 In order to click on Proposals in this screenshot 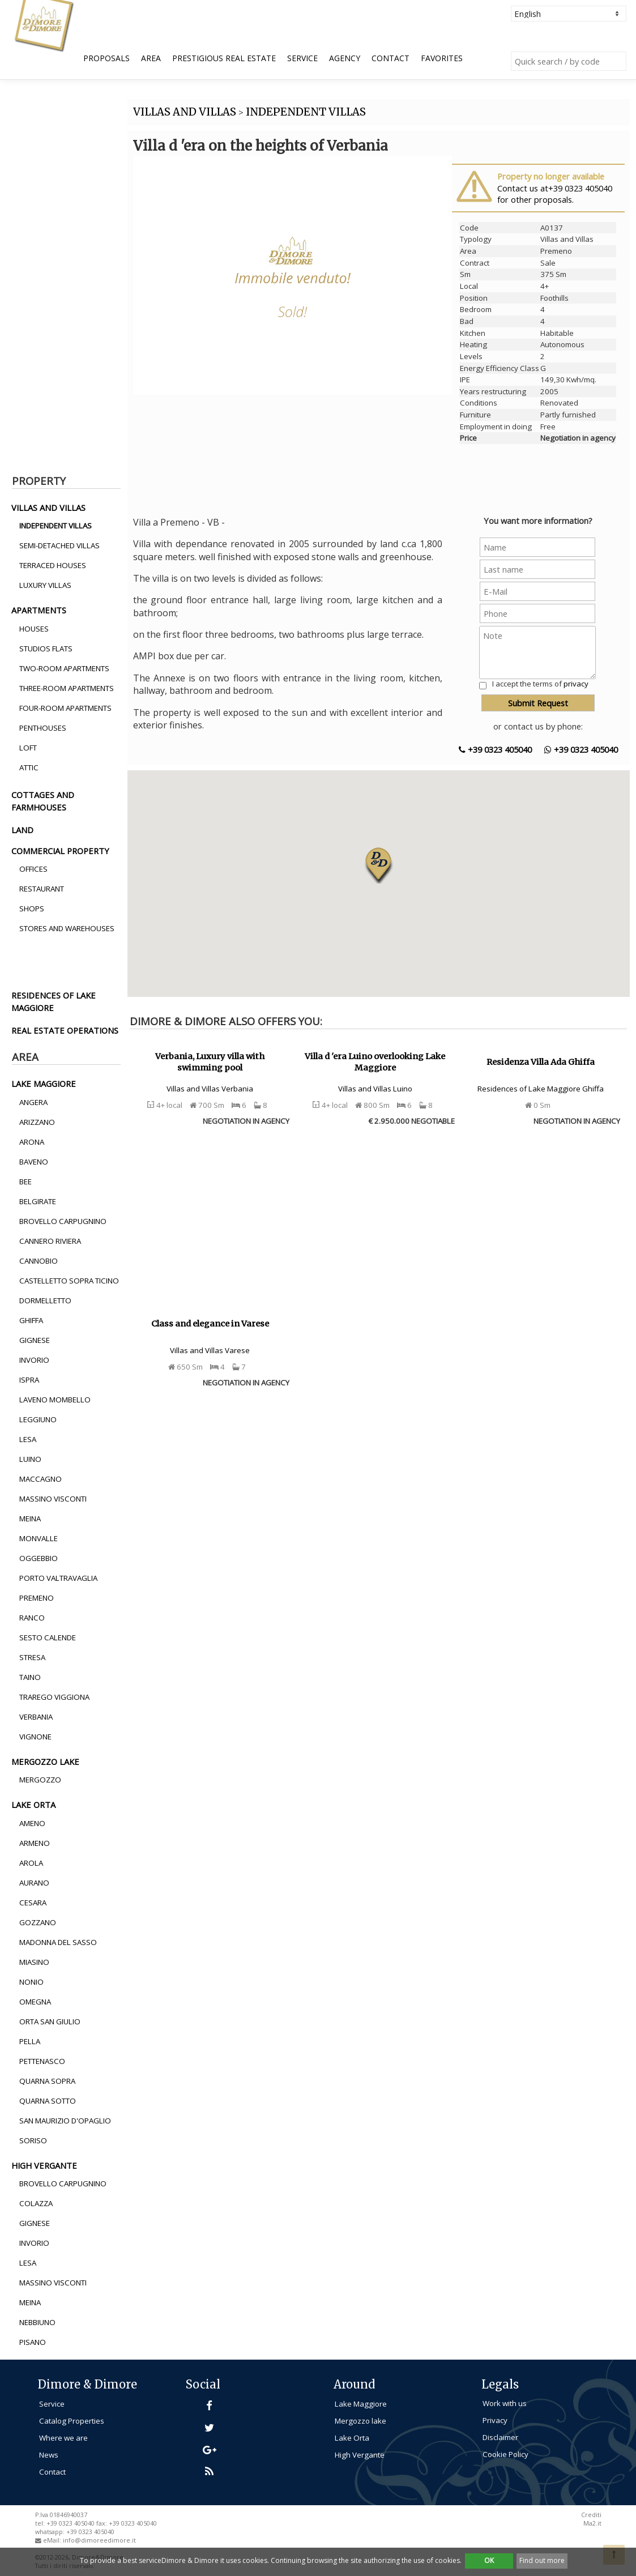, I will do `click(106, 58)`.